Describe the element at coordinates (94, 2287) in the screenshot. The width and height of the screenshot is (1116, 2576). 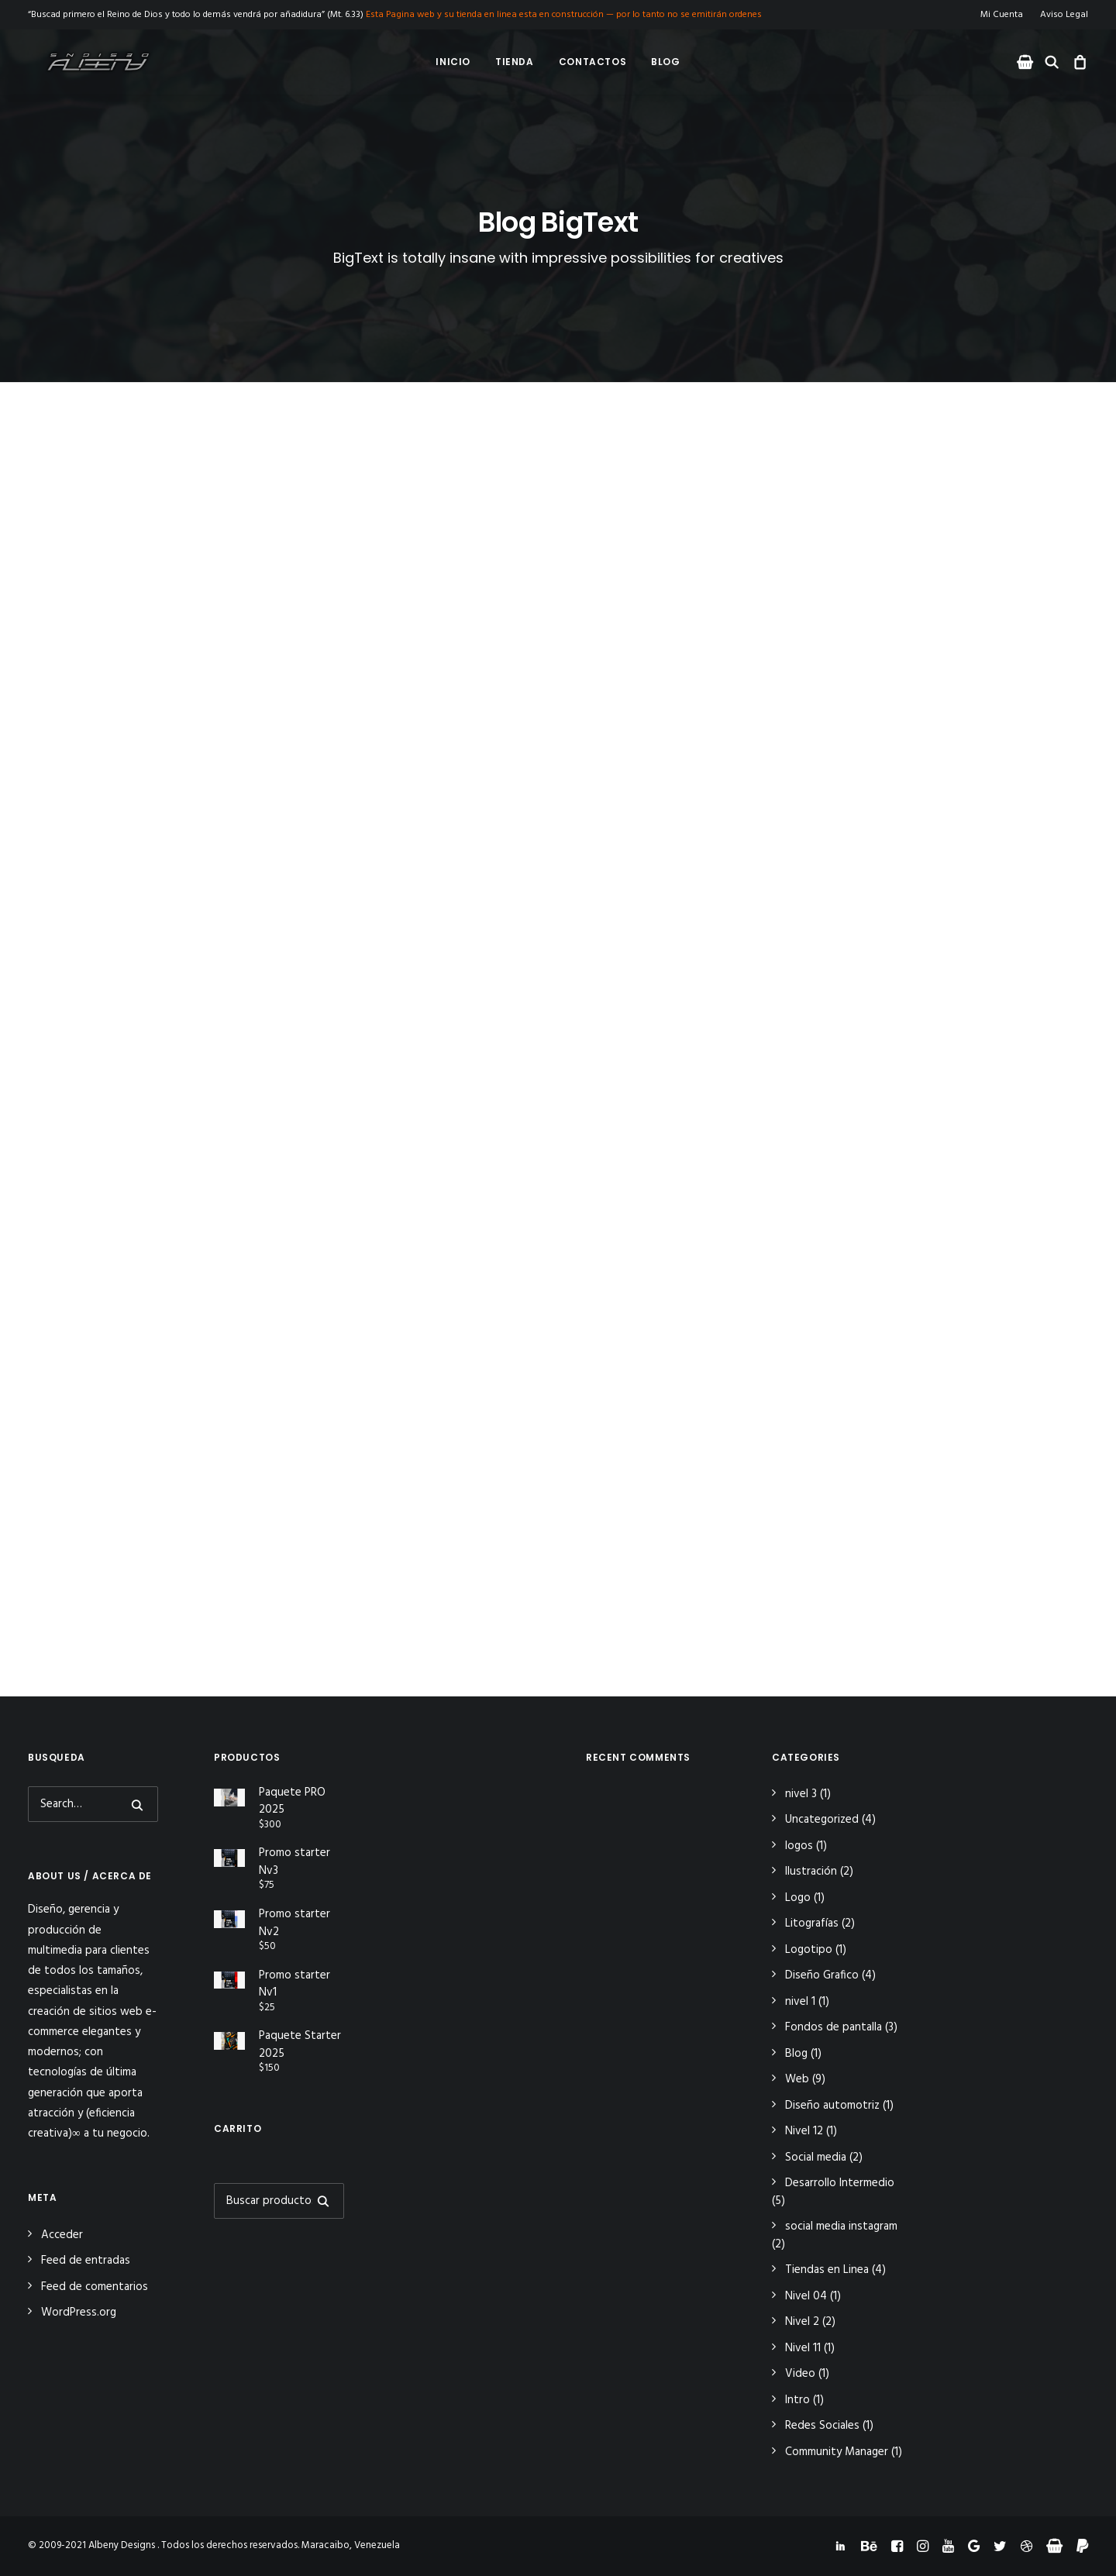
I see `Feed de comentarios` at that location.